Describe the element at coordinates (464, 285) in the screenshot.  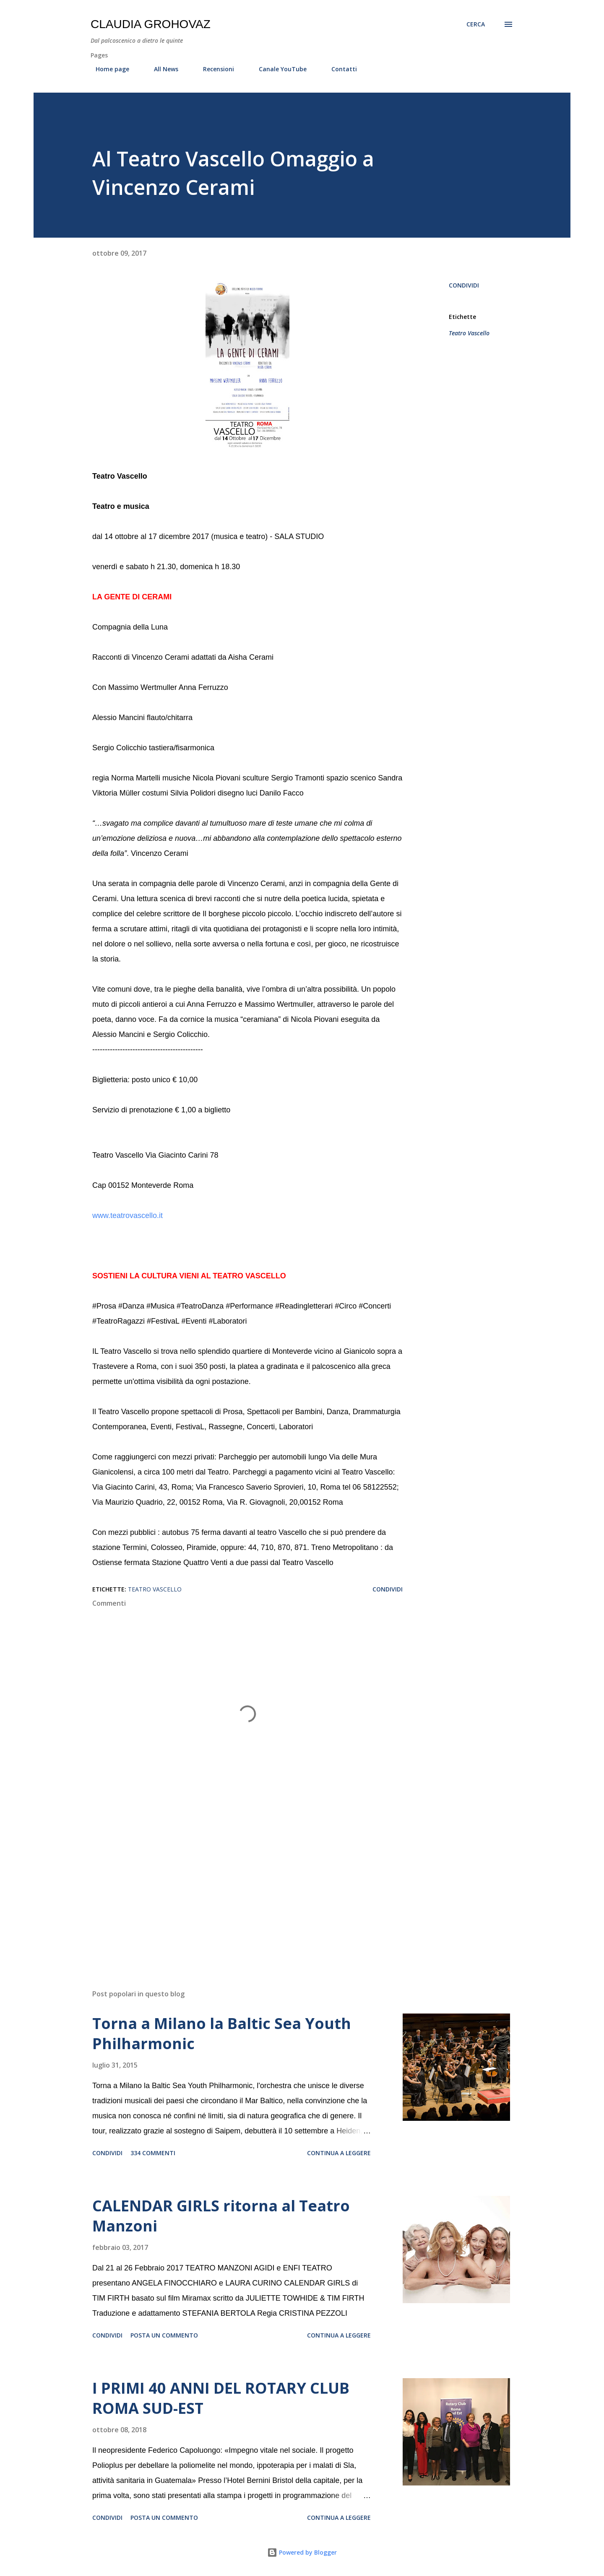
I see `Condividi [button]` at that location.